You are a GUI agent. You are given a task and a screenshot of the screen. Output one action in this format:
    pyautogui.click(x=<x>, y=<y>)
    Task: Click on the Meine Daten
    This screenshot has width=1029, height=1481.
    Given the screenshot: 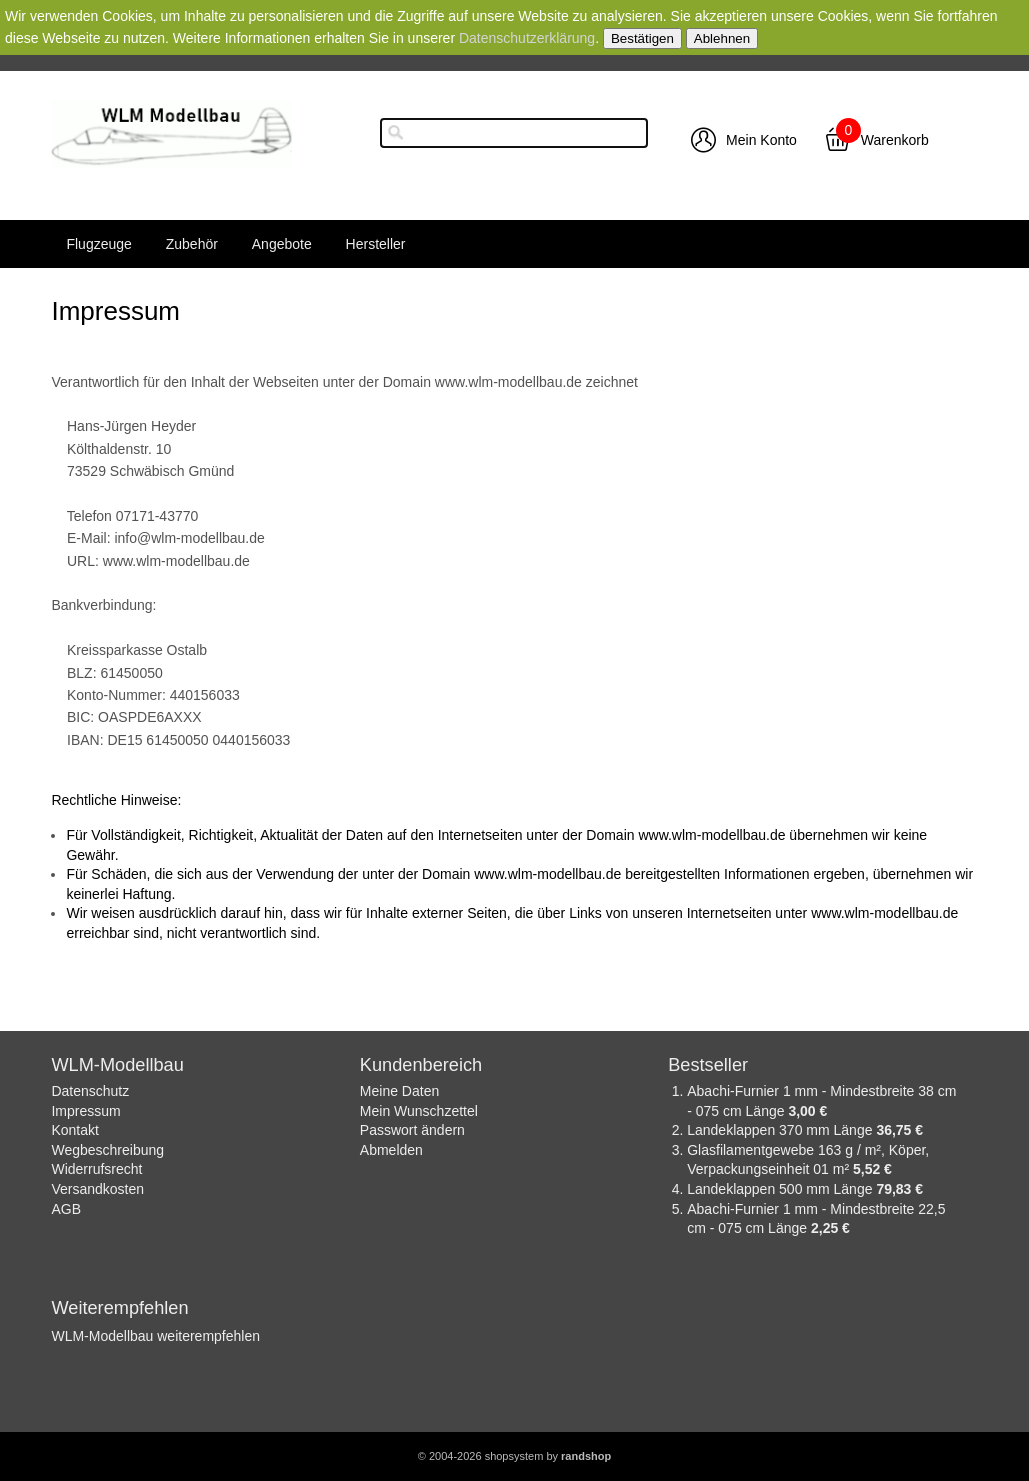 What is the action you would take?
    pyautogui.click(x=399, y=1091)
    